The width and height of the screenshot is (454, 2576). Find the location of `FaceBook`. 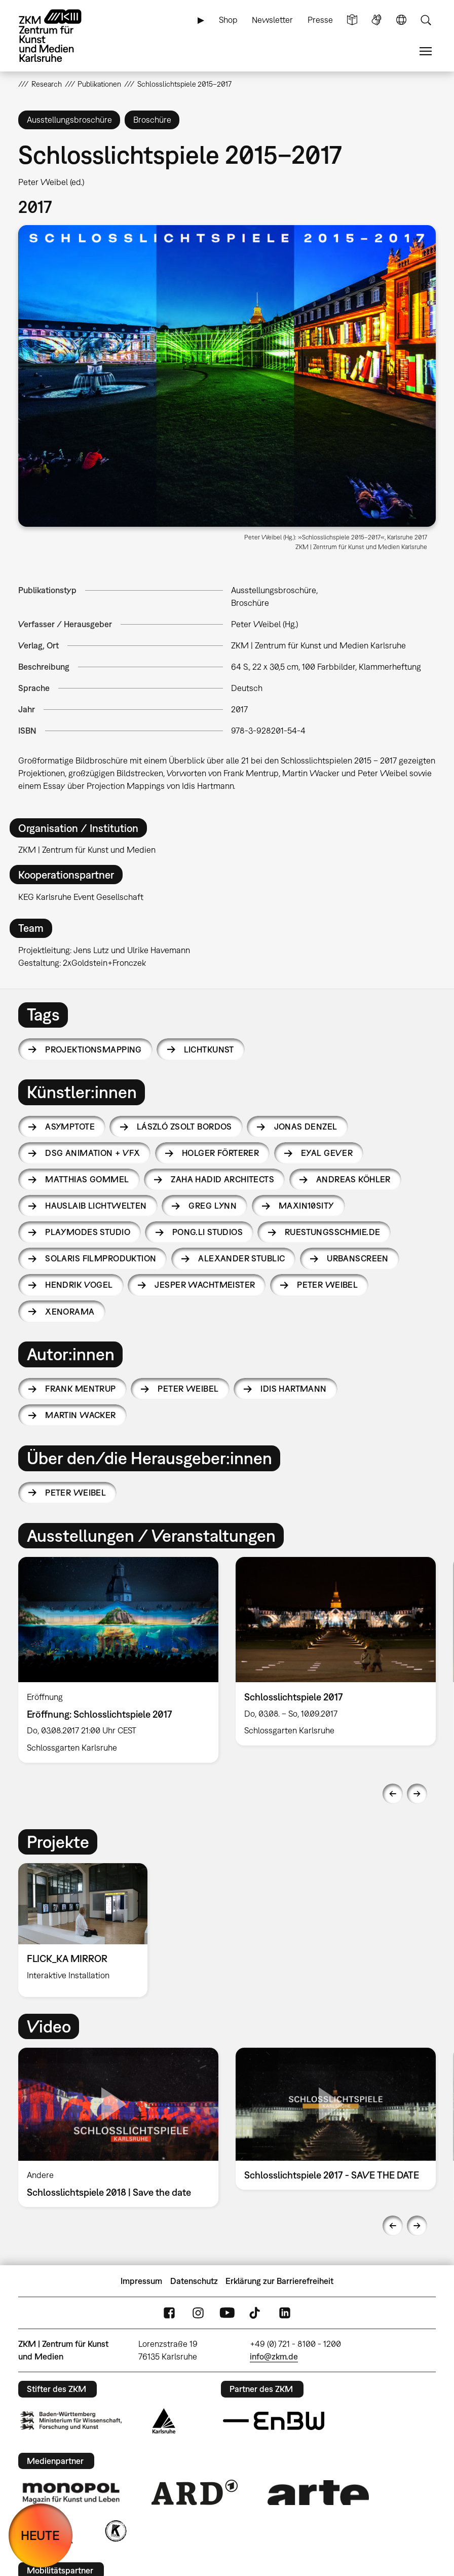

FaceBook is located at coordinates (169, 2313).